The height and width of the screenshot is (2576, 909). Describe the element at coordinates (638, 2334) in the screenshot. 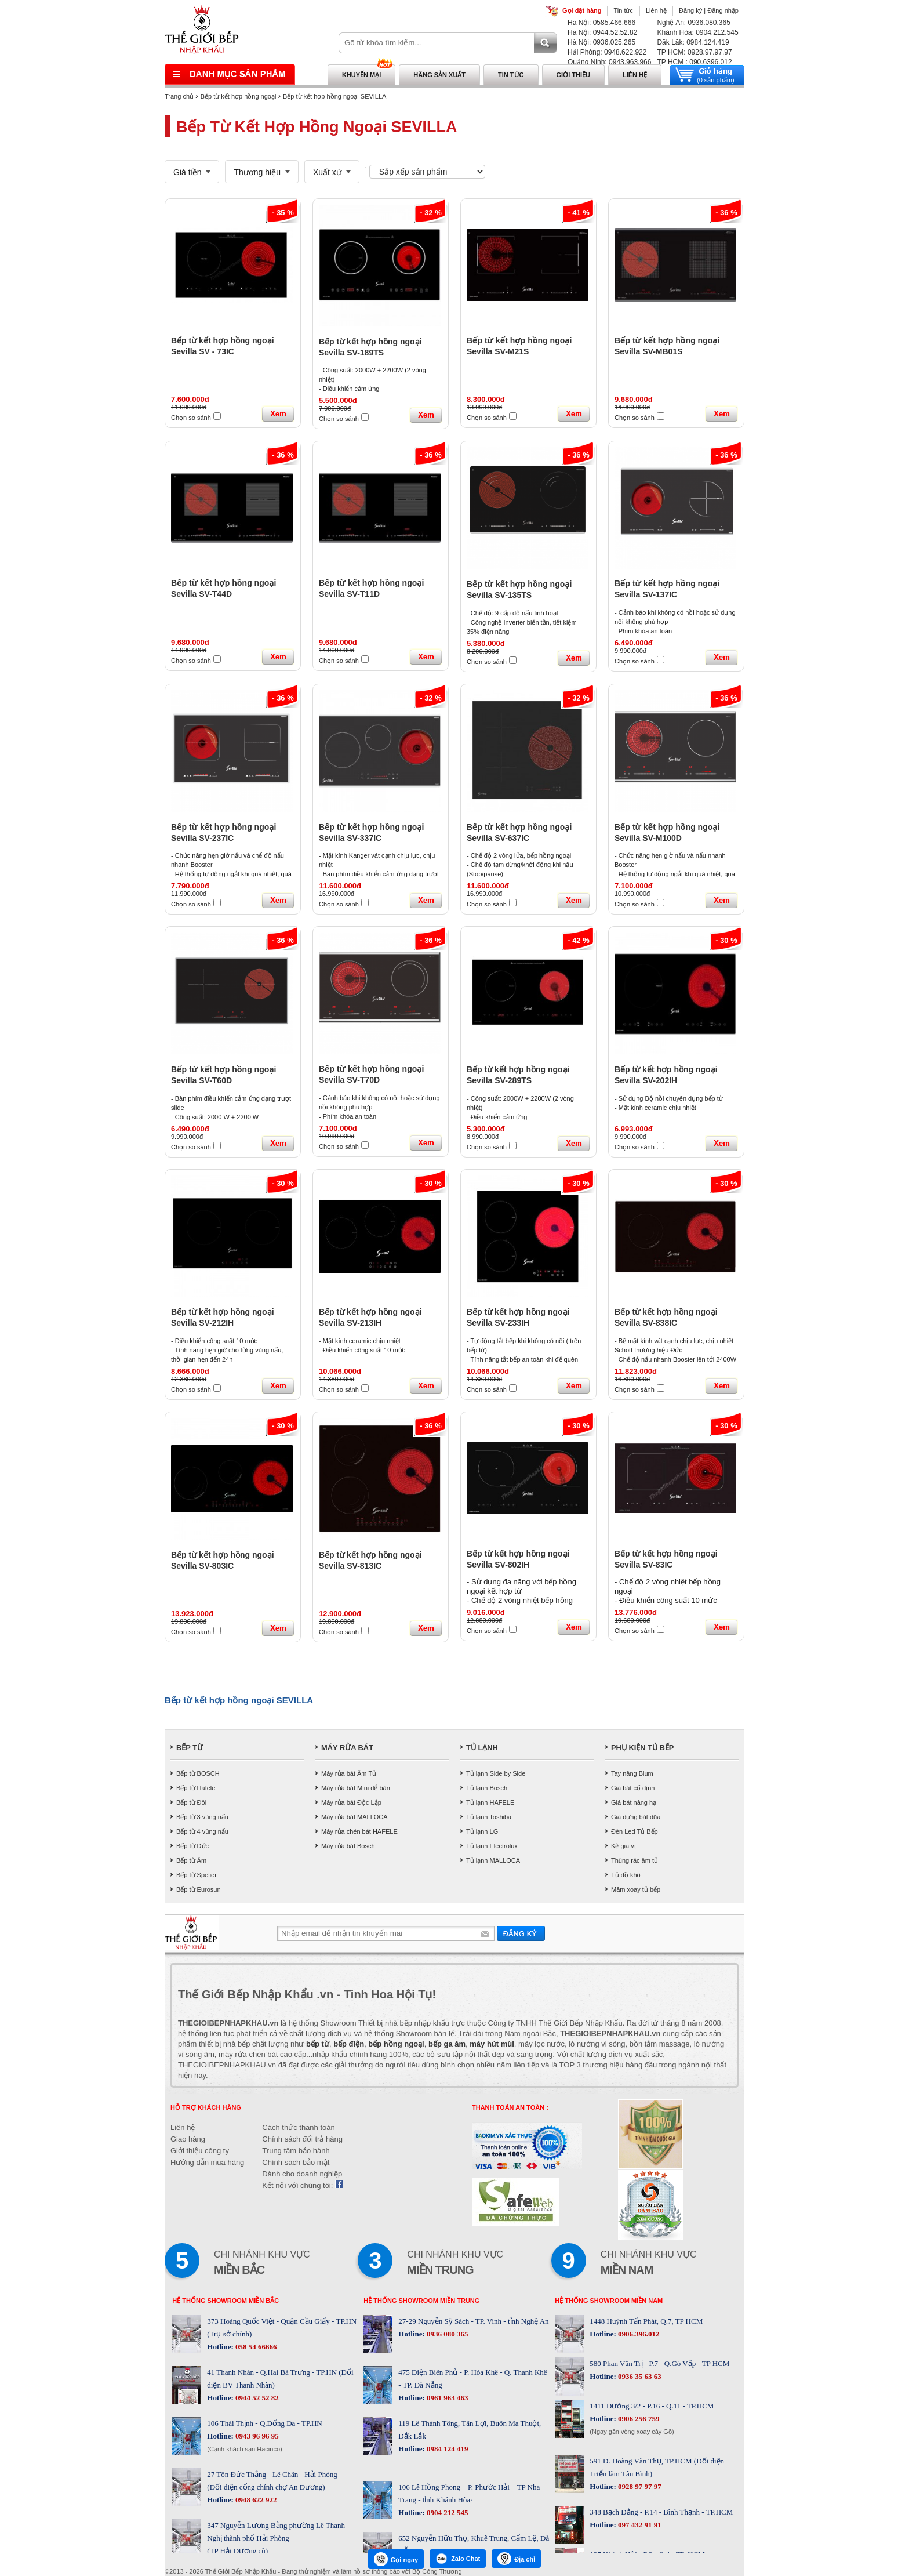

I see `0906.396.012` at that location.